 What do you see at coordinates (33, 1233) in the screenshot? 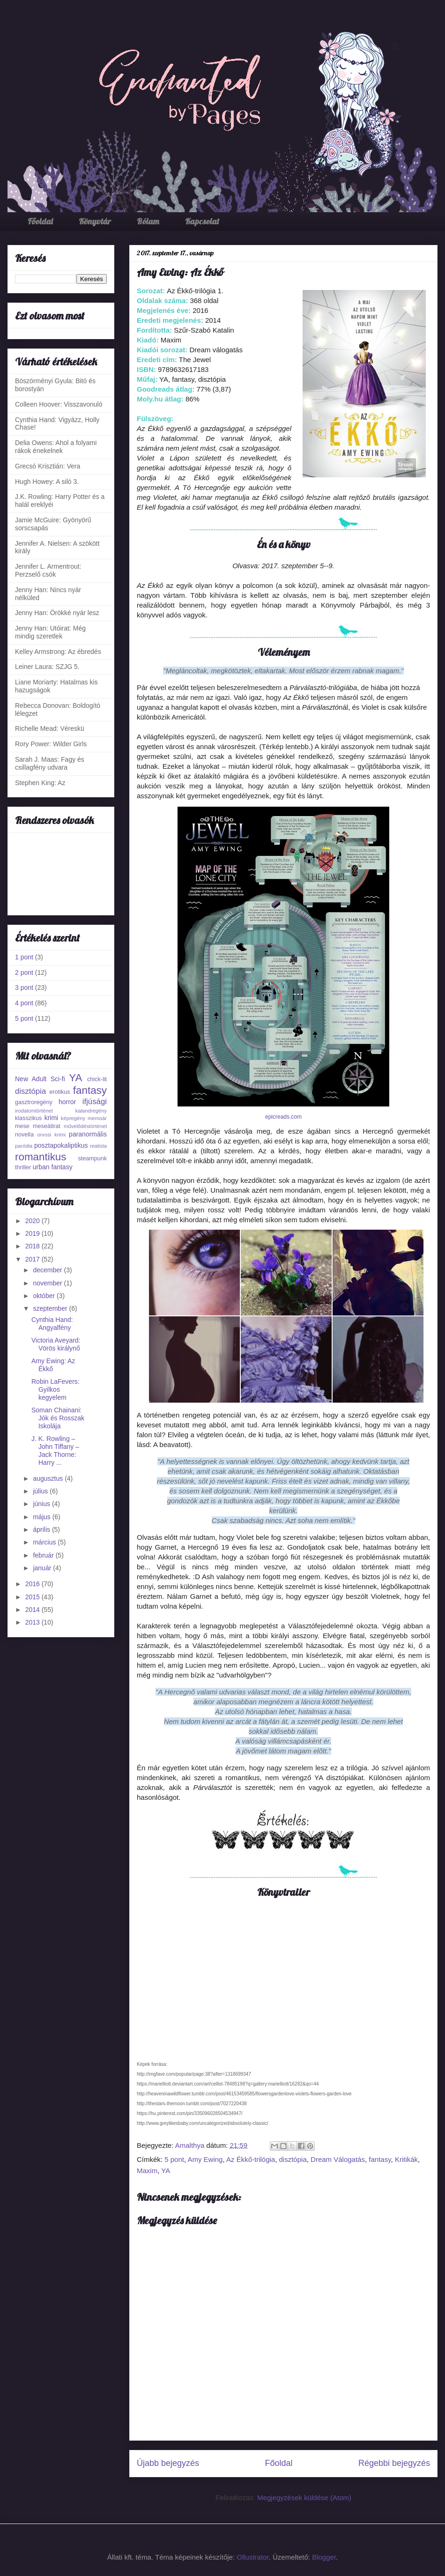
I see `2019` at bounding box center [33, 1233].